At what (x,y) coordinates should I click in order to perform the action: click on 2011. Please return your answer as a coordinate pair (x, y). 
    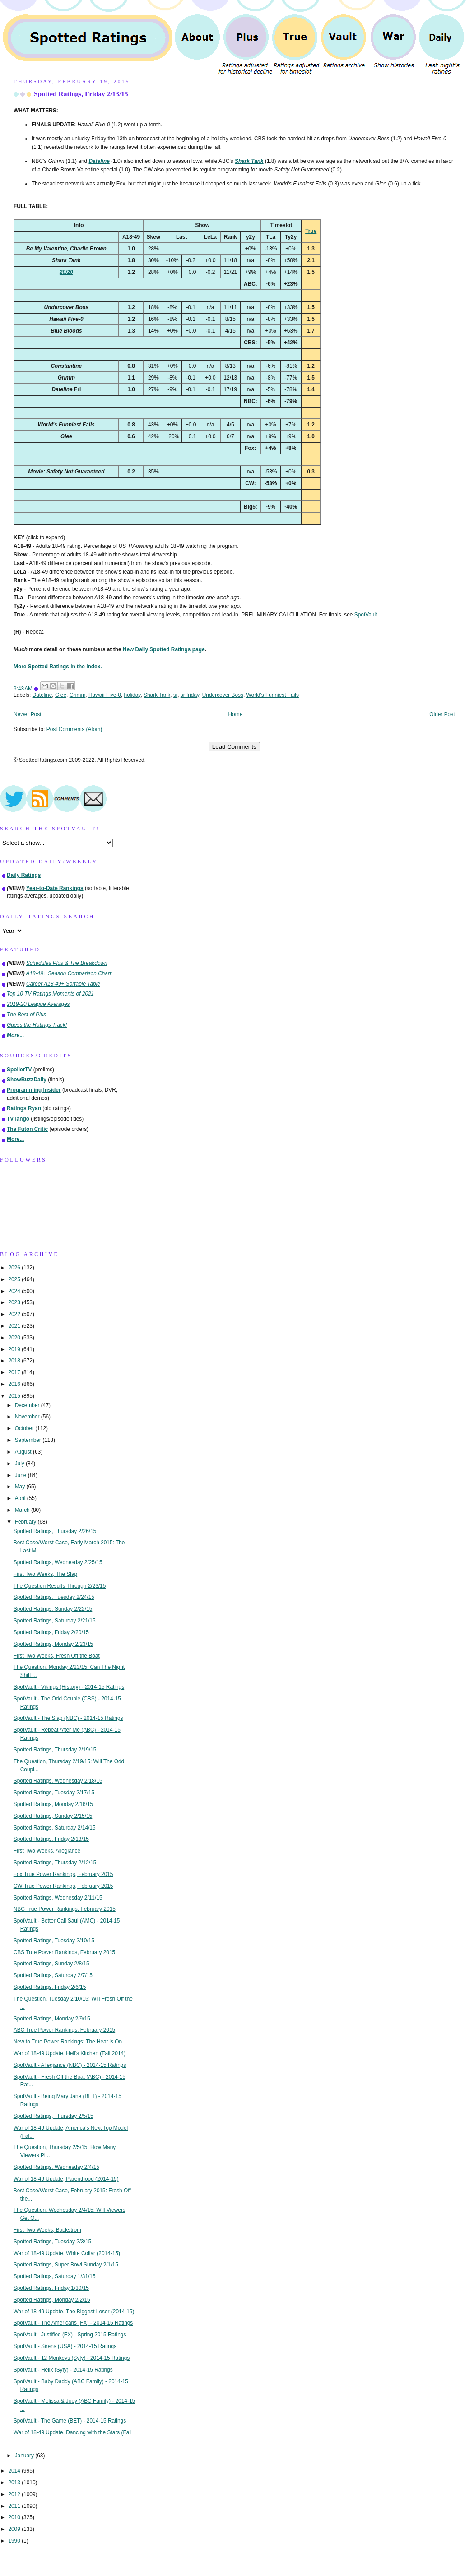
    Looking at the image, I should click on (15, 2506).